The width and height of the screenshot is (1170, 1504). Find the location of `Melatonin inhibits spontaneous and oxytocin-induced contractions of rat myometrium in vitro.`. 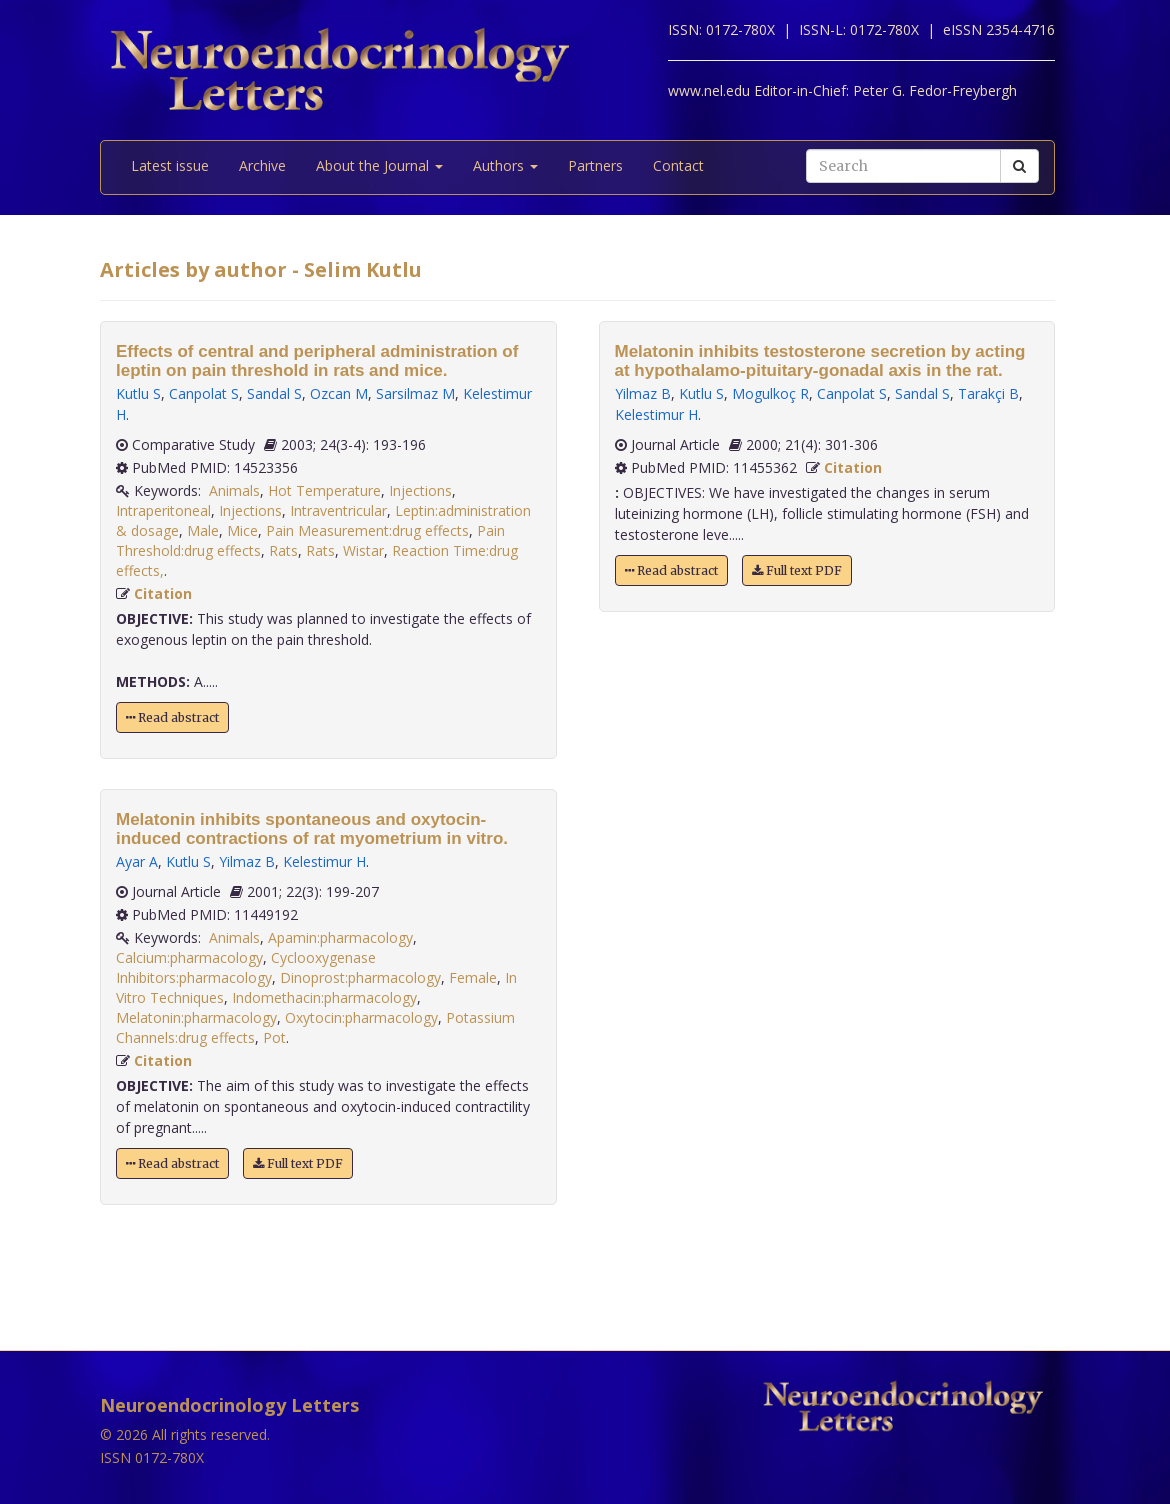

Melatonin inhibits spontaneous and oxytocin-induced contractions of rat myometrium in vitro. is located at coordinates (312, 829).